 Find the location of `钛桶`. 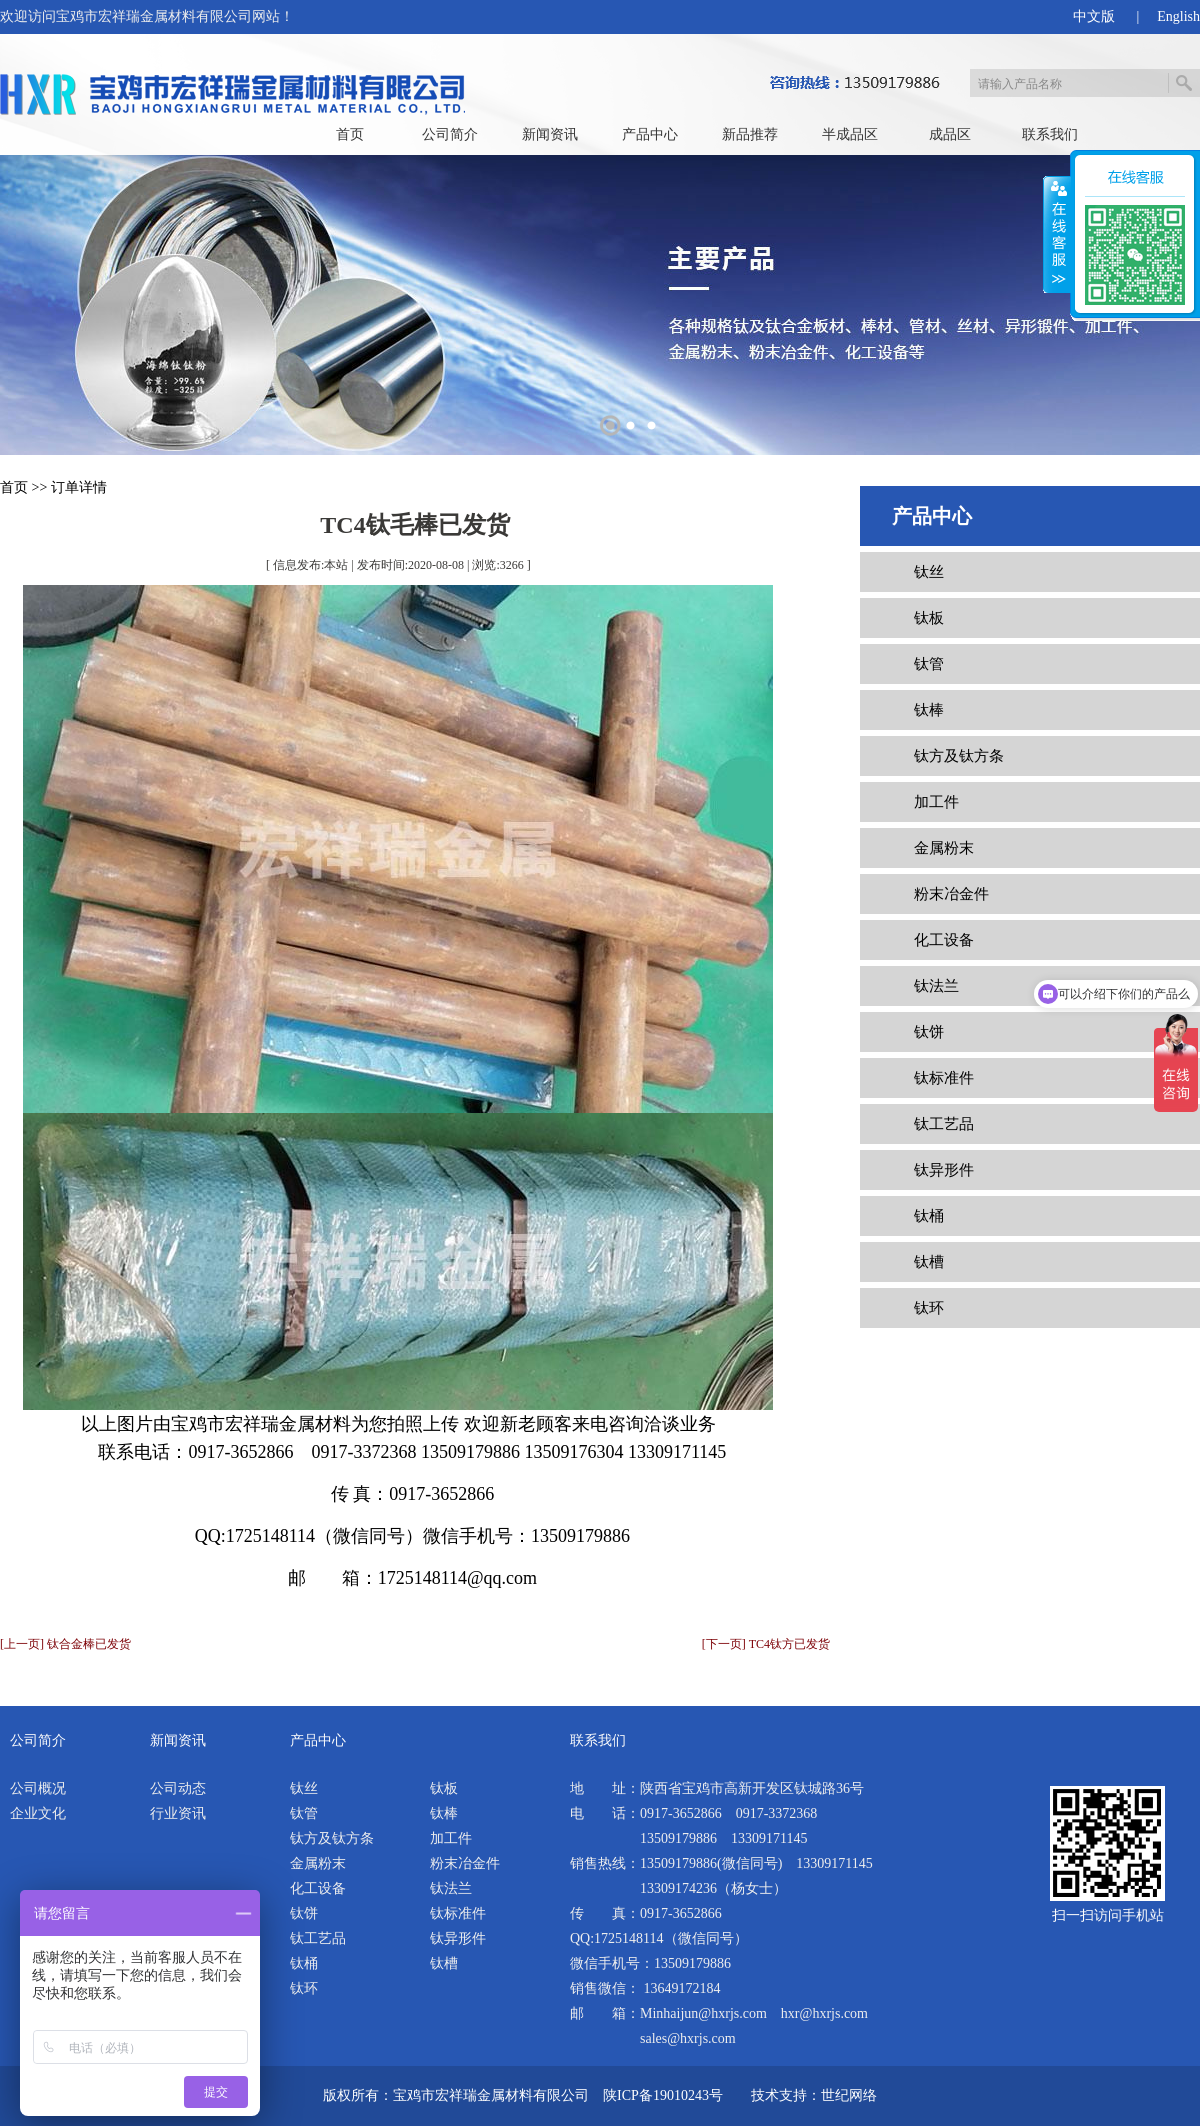

钛桶 is located at coordinates (929, 1216).